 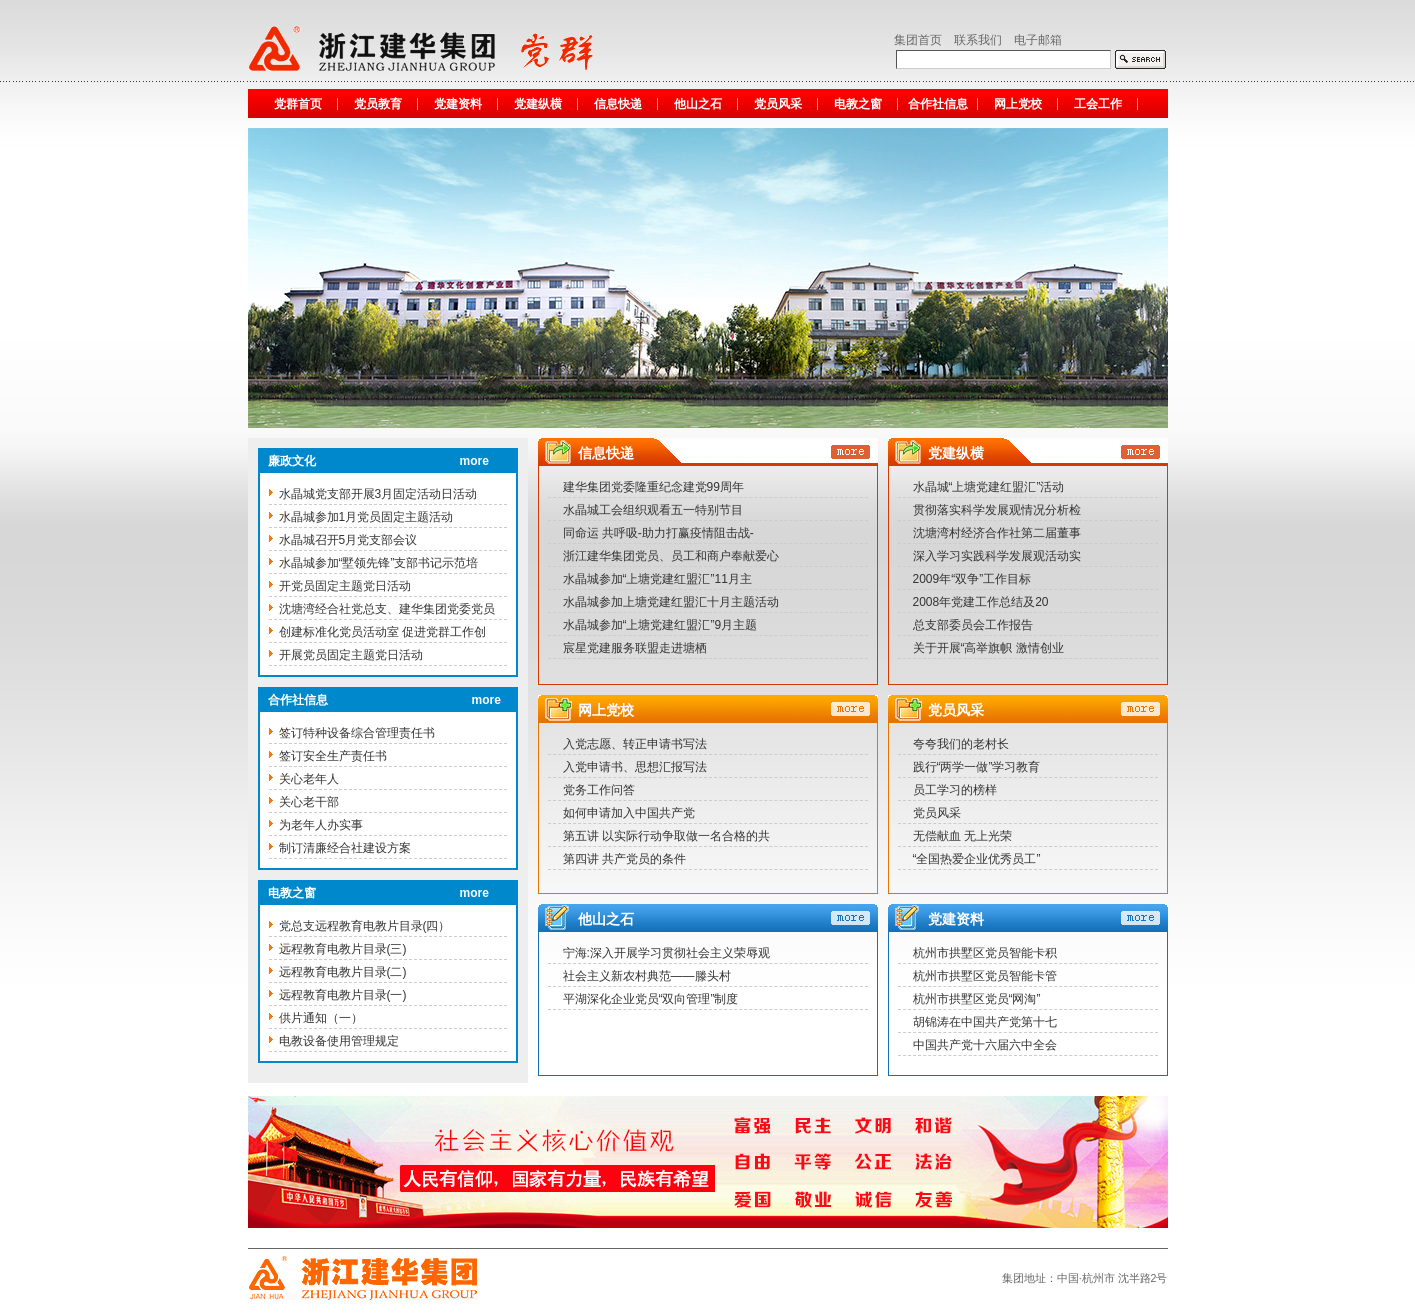 I want to click on 建华集团党委隆重纪念建党99周年, so click(x=653, y=487).